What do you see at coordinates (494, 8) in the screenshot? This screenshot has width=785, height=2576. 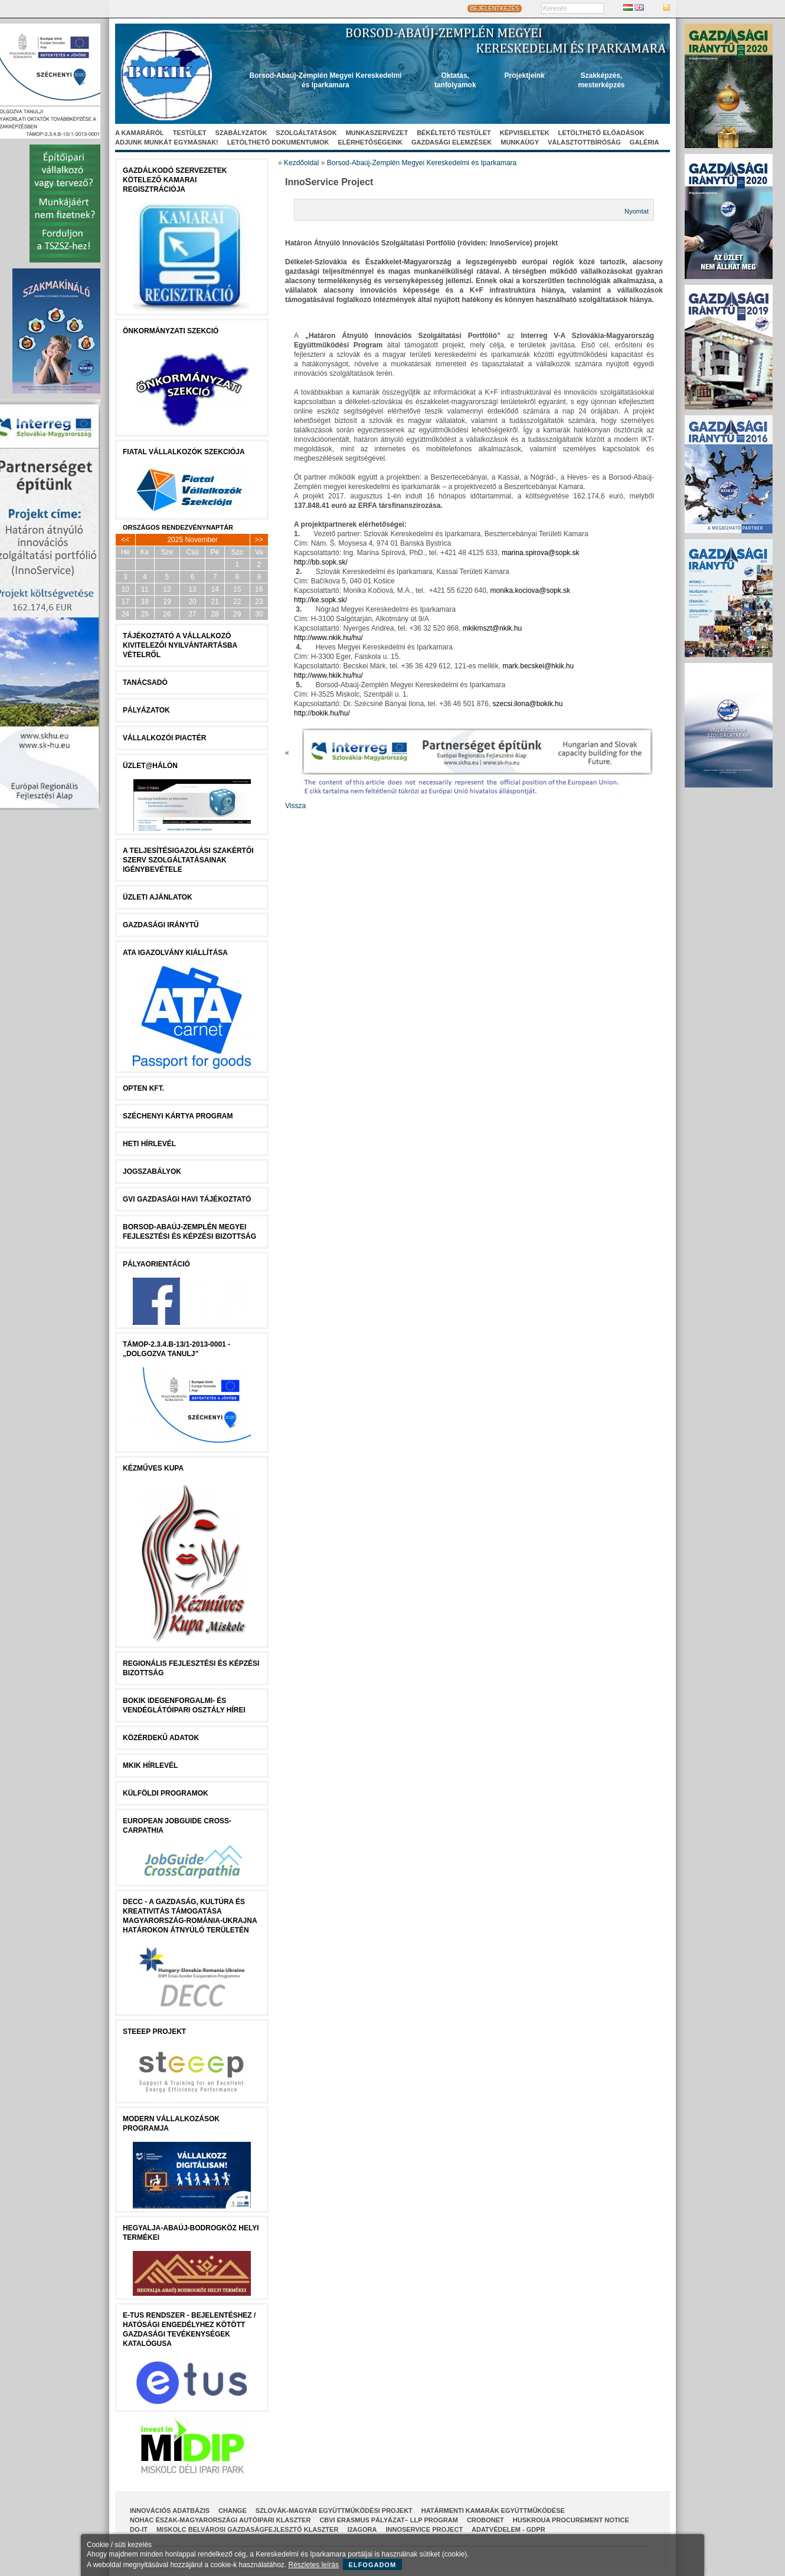 I see `BEJELENTKEZÉS` at bounding box center [494, 8].